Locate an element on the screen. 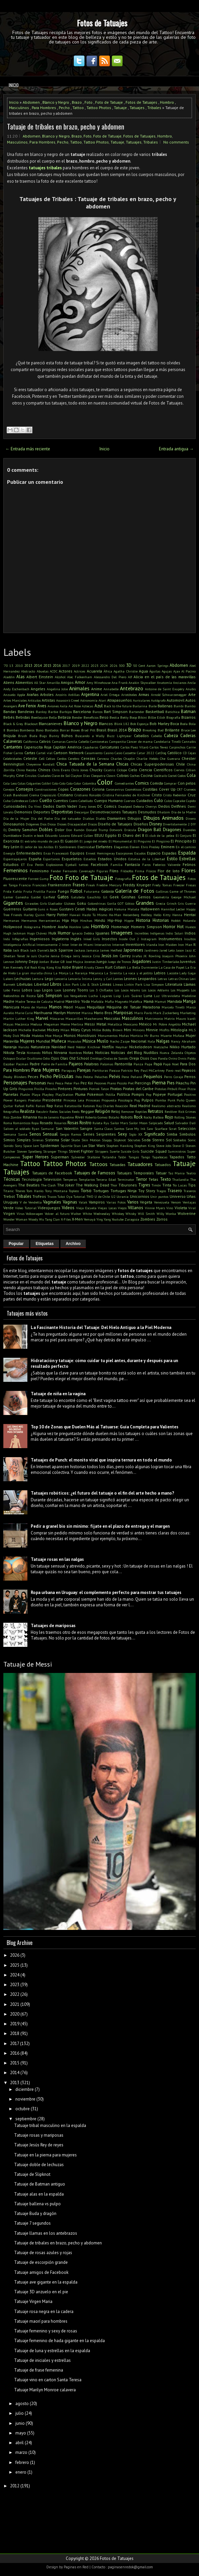 The image size is (199, 2576). Tukoi Oya is located at coordinates (64, 1196).